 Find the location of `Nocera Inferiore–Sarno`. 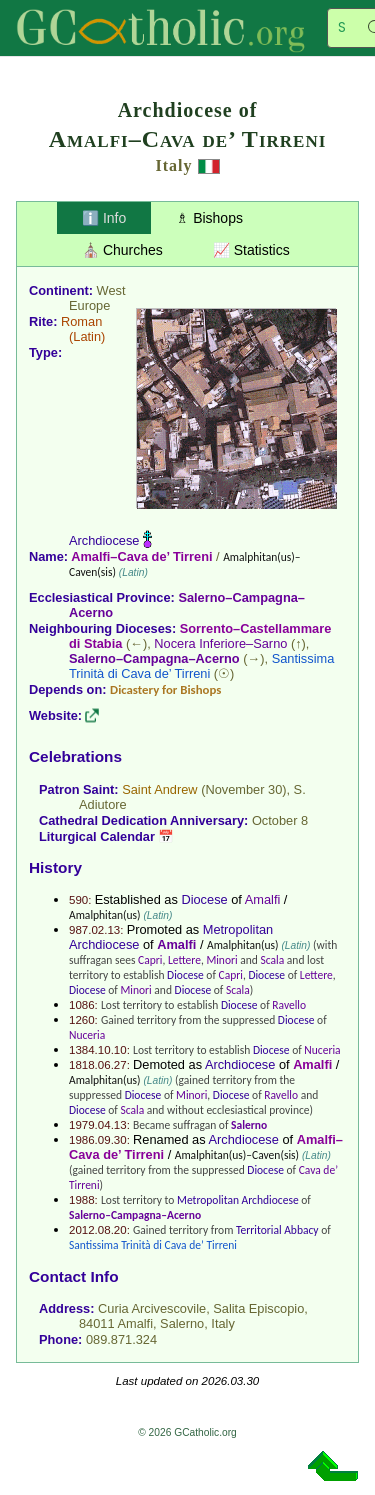

Nocera Inferiore–Sarno is located at coordinates (220, 643).